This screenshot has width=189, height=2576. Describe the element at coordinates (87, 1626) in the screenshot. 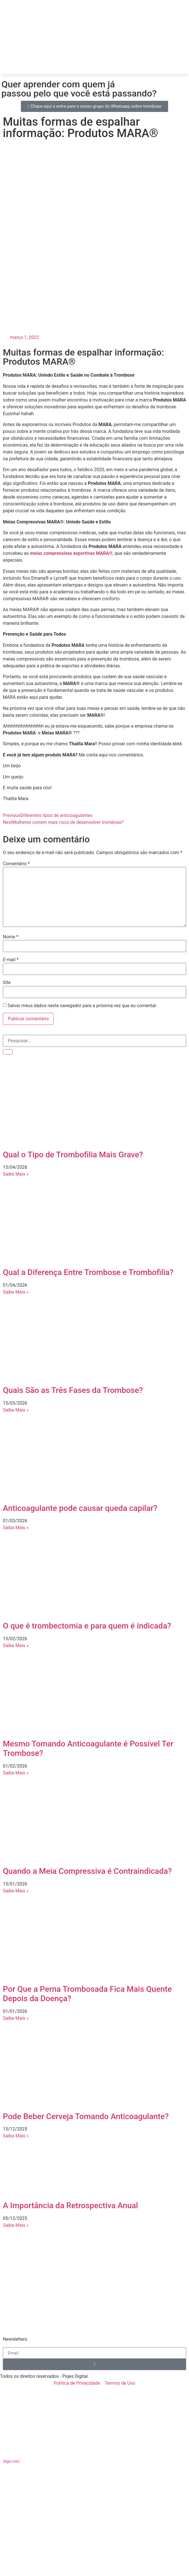

I see `O que é trombectomia e para quem é indicada?` at that location.